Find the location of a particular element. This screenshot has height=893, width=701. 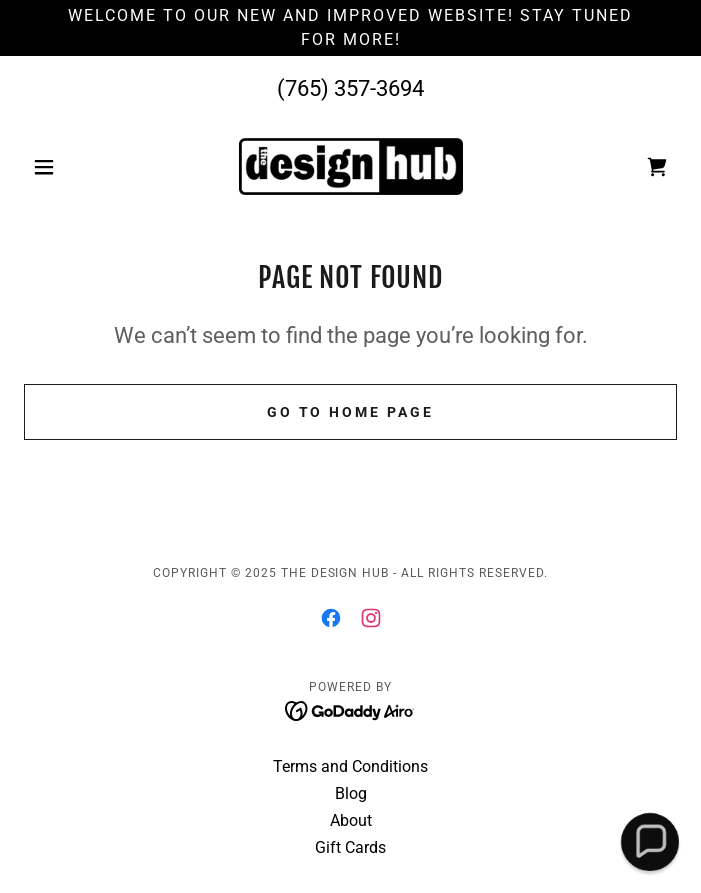

Gift Cards [link] is located at coordinates (350, 847).